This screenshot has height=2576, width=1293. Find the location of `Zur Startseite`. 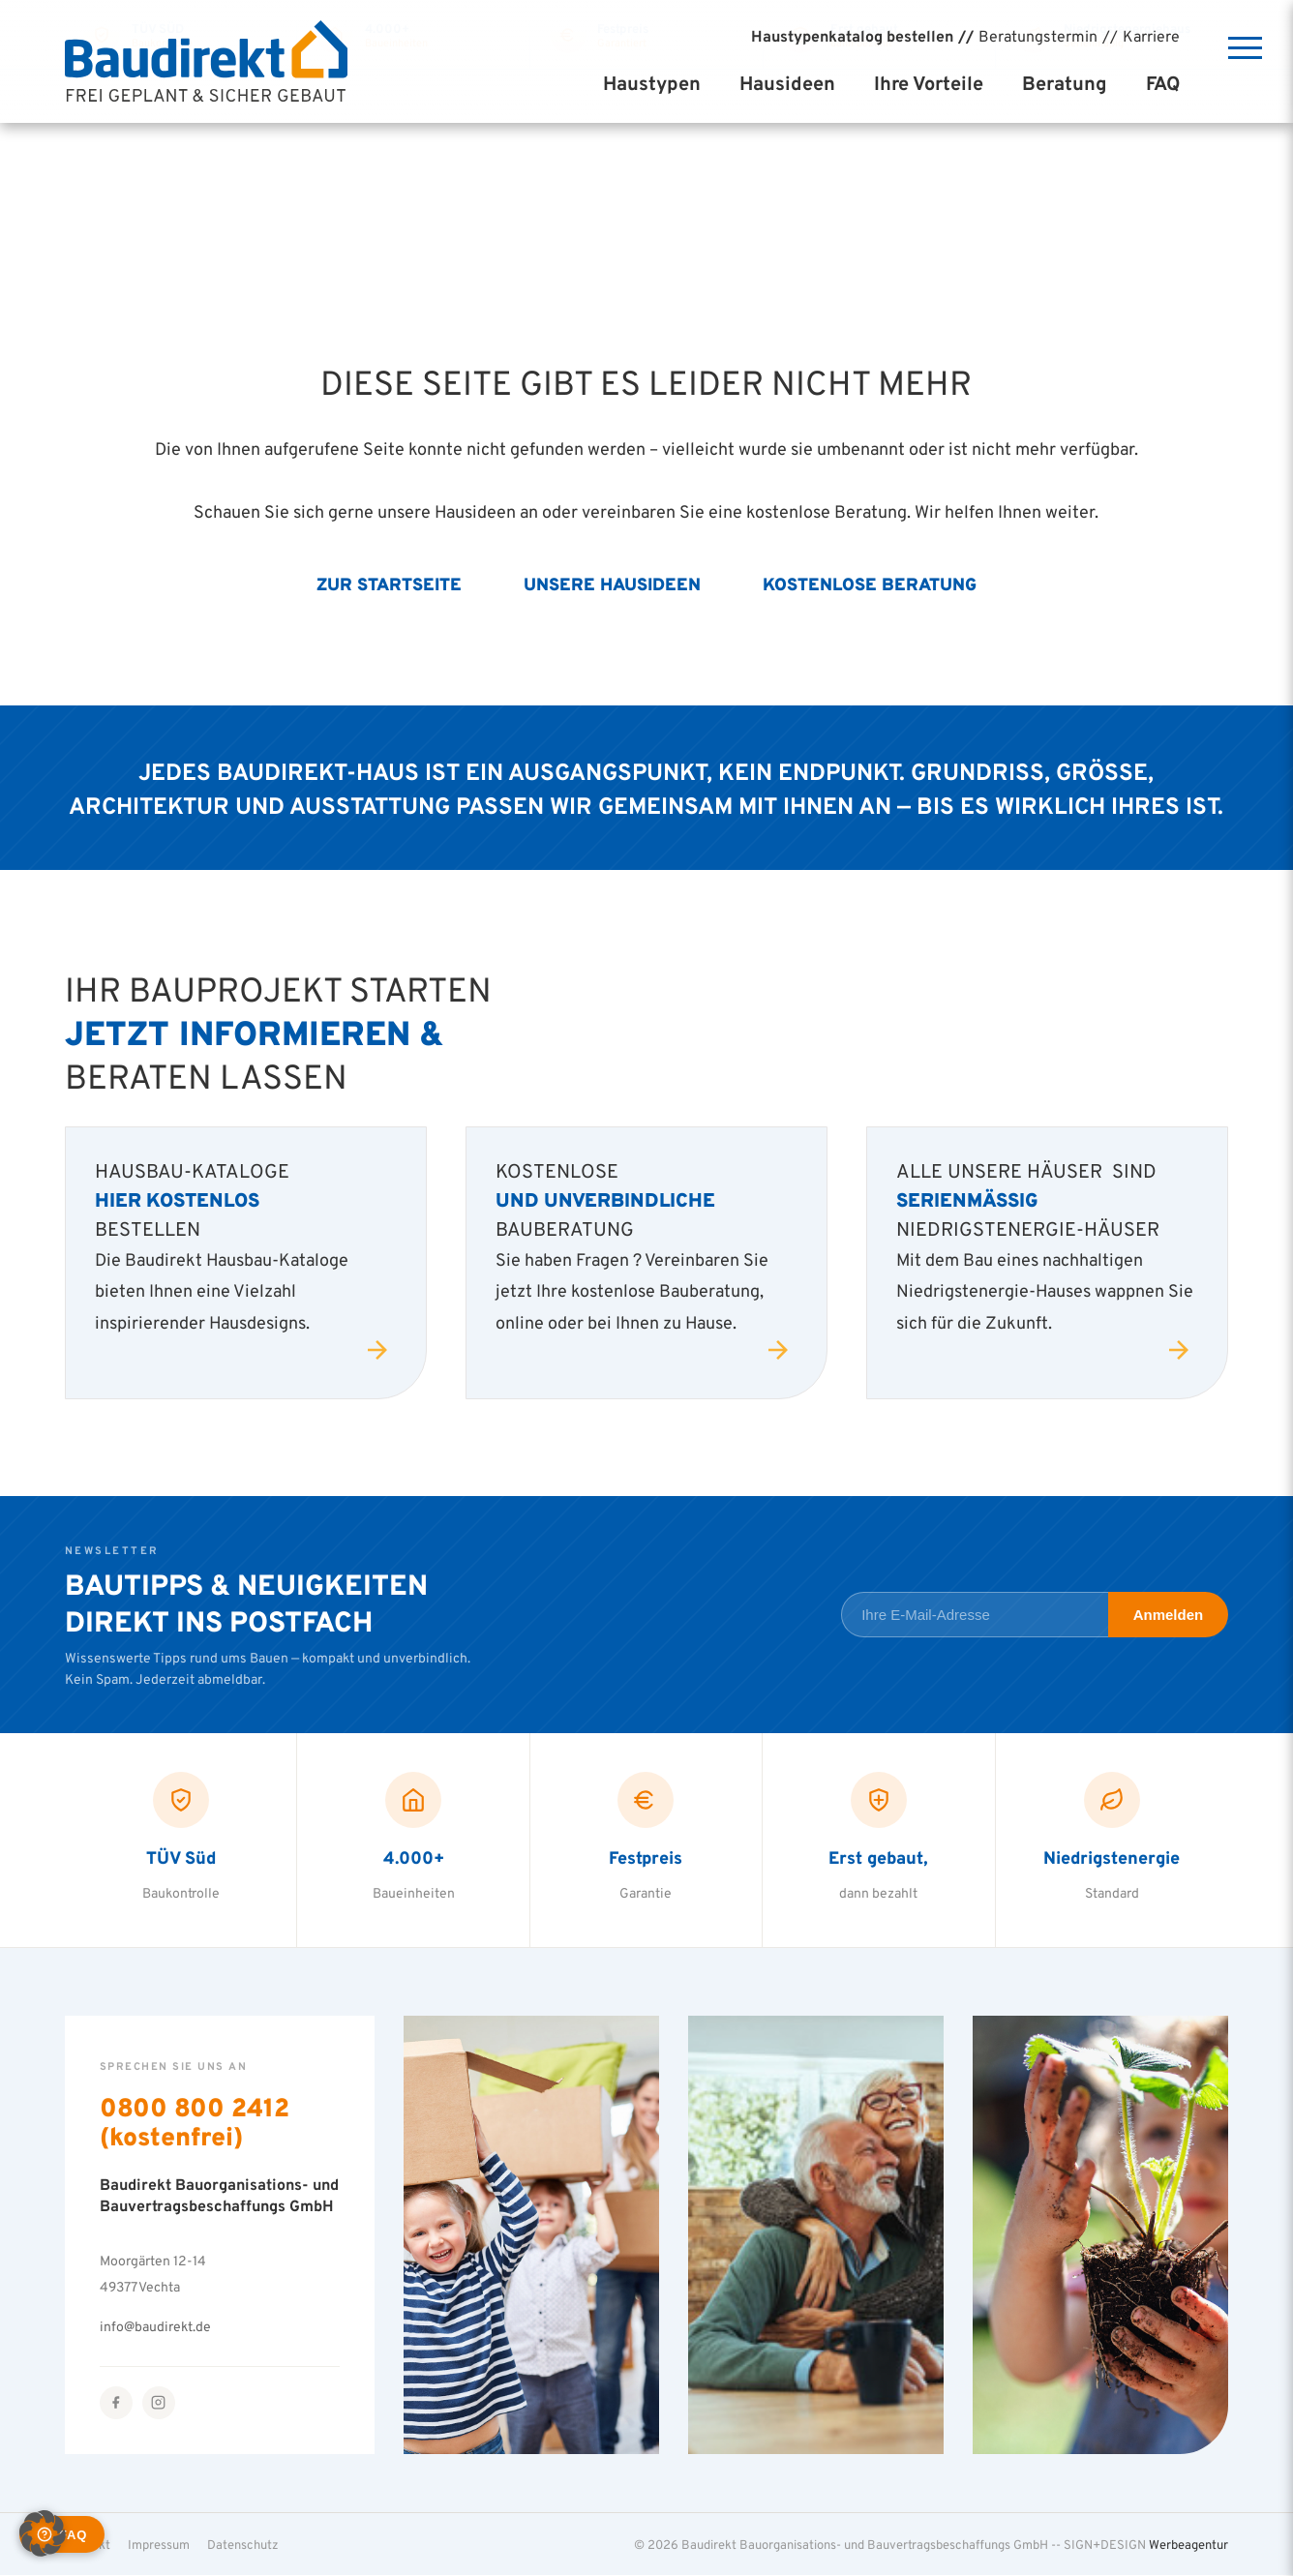

Zur Startseite is located at coordinates (389, 583).